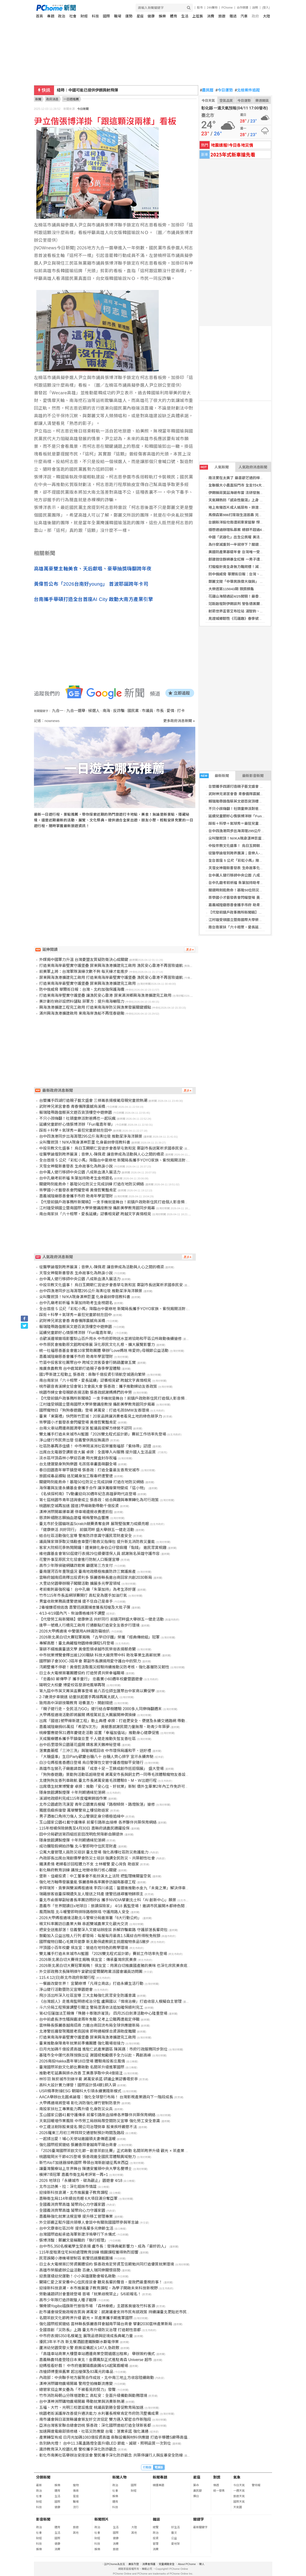  What do you see at coordinates (100, 1655) in the screenshot?
I see `中市就業博覽會釋出逾1200職缺 科技大廠齊聚中科 助攻畢業生高薪就業` at bounding box center [100, 1655].